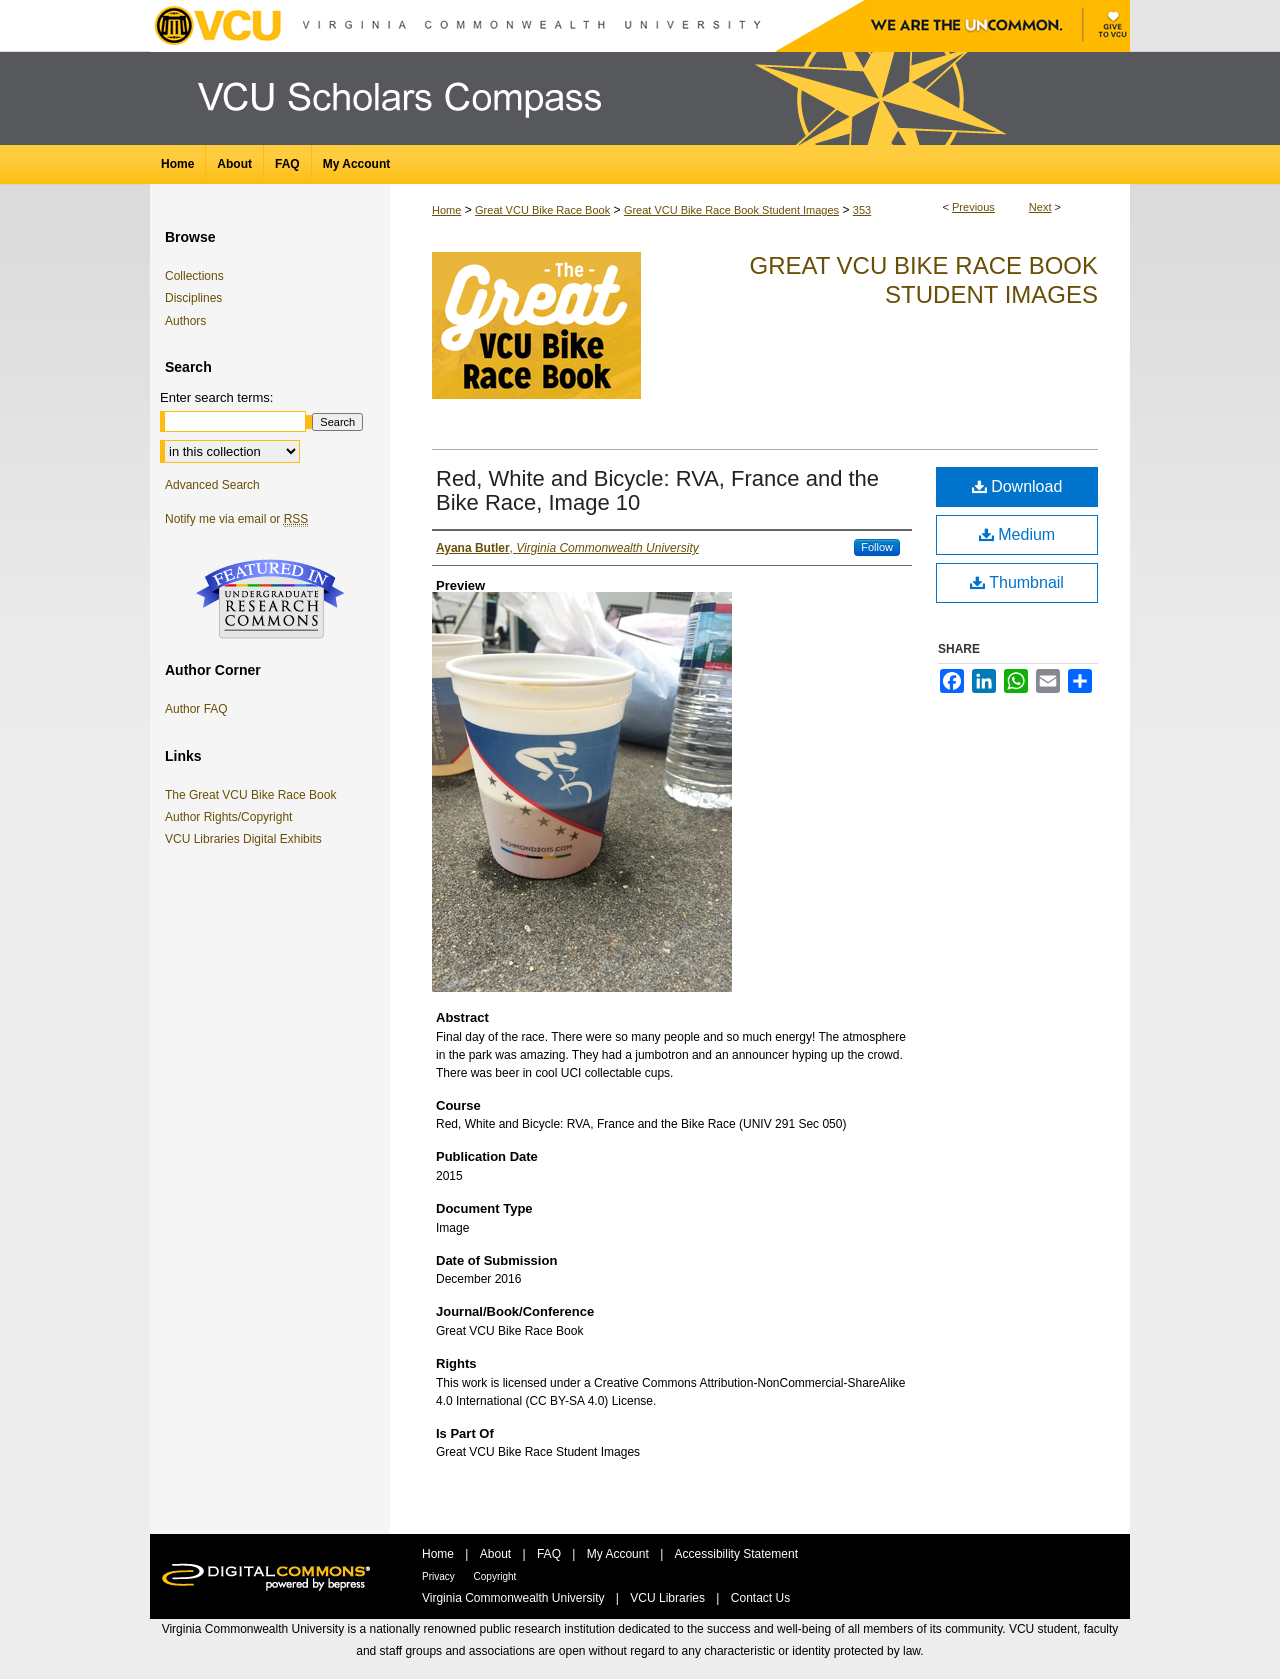  Describe the element at coordinates (185, 321) in the screenshot. I see `Authors` at that location.